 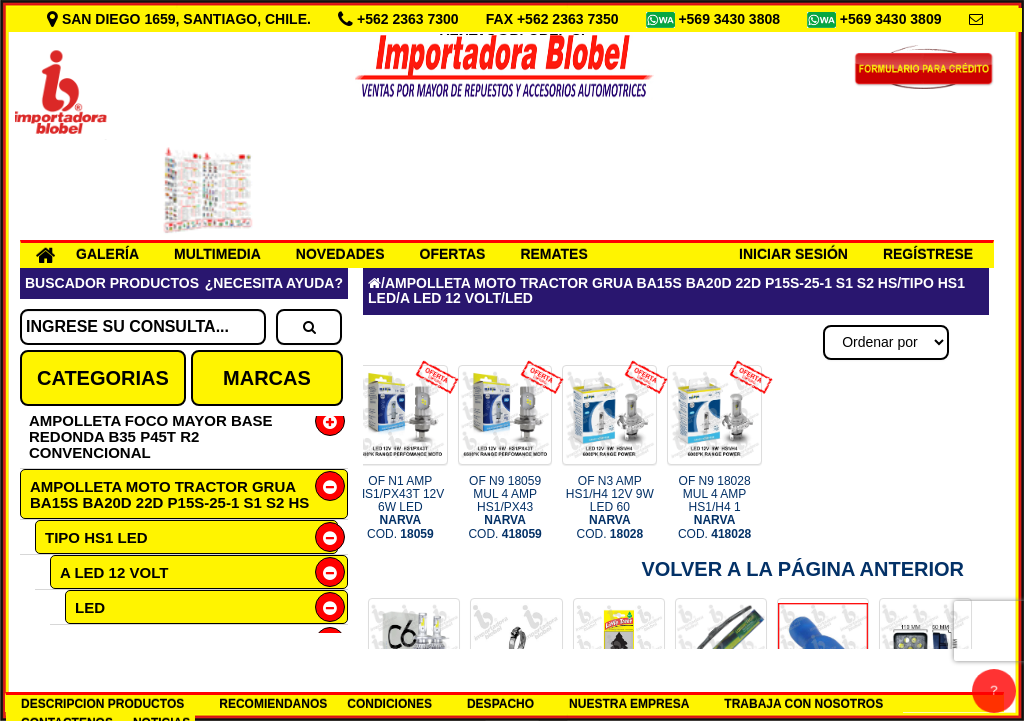 What do you see at coordinates (151, 436) in the screenshot?
I see `AMPOLLETA FOCO MAYOR BASE REDONDA B35 P45T R2 CONVENCIONAL` at bounding box center [151, 436].